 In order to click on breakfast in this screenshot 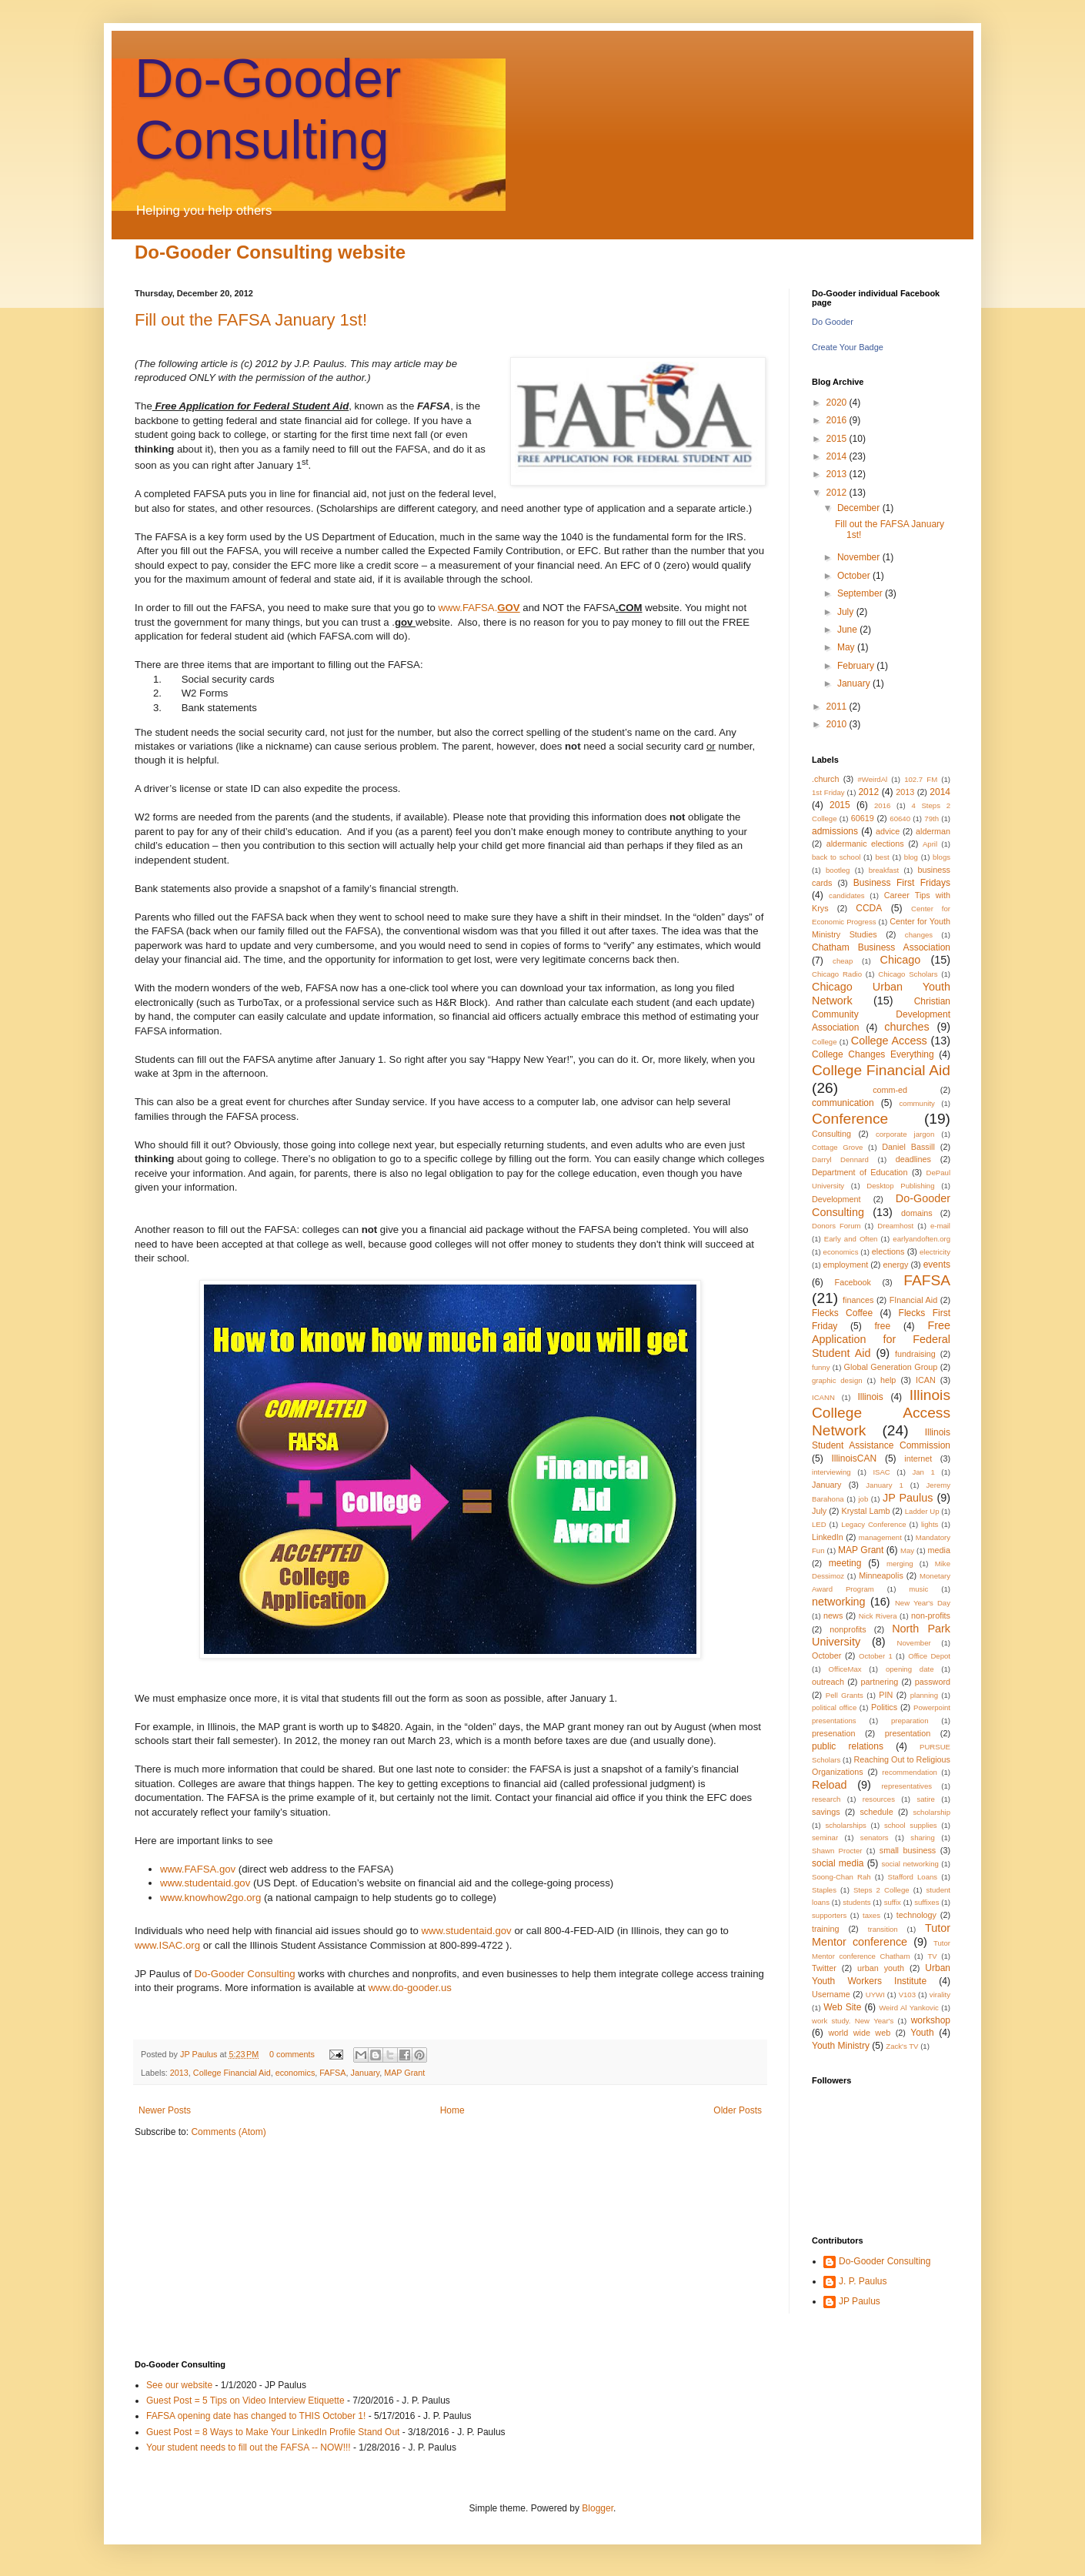, I will do `click(884, 870)`.